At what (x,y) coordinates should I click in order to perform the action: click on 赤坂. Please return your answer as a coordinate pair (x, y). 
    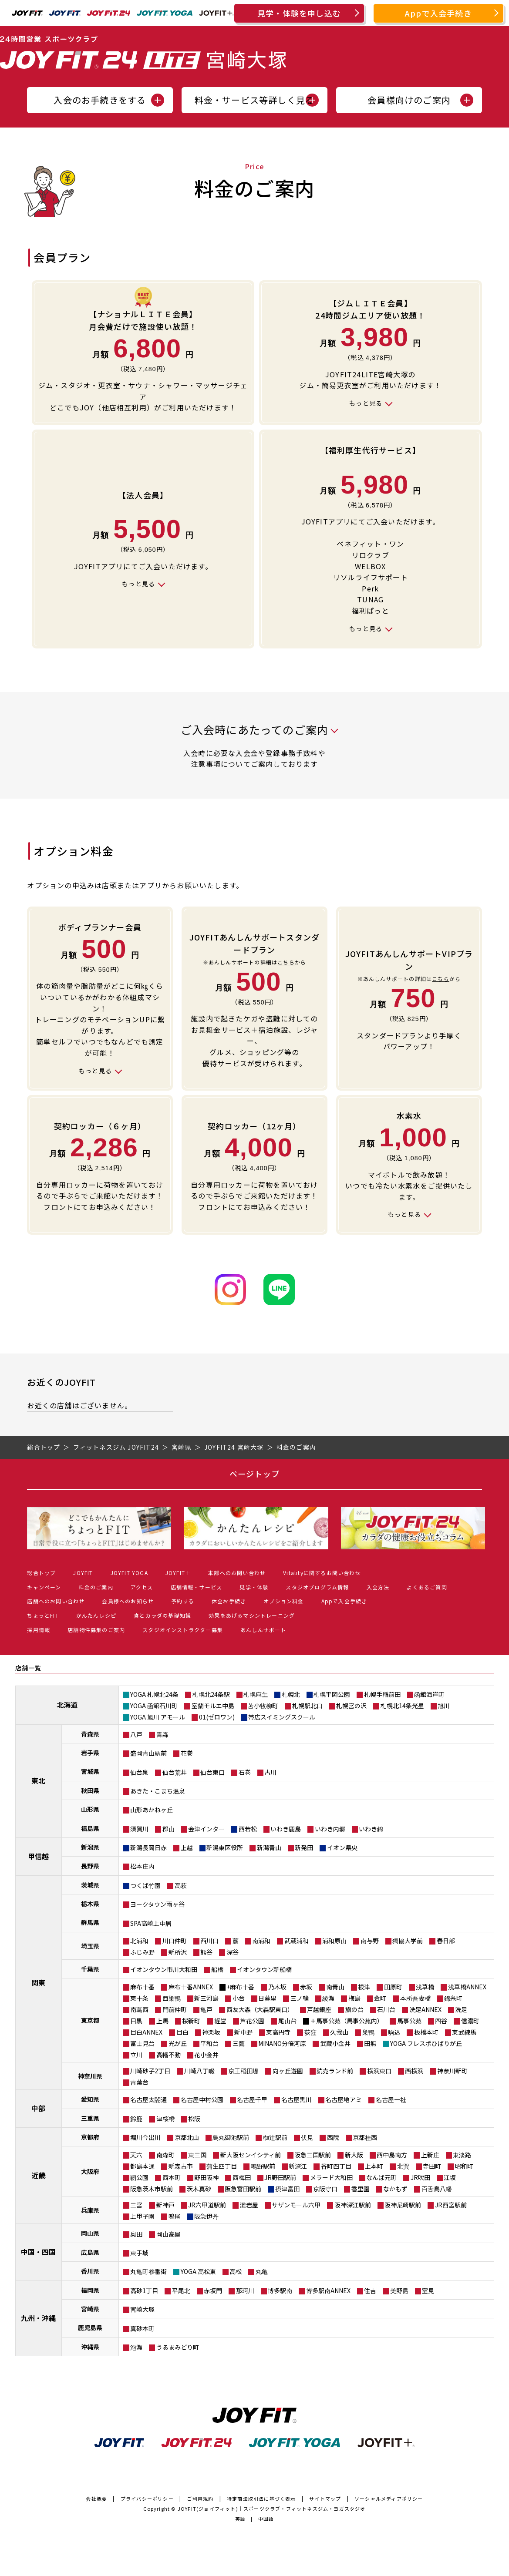
    Looking at the image, I should click on (306, 1986).